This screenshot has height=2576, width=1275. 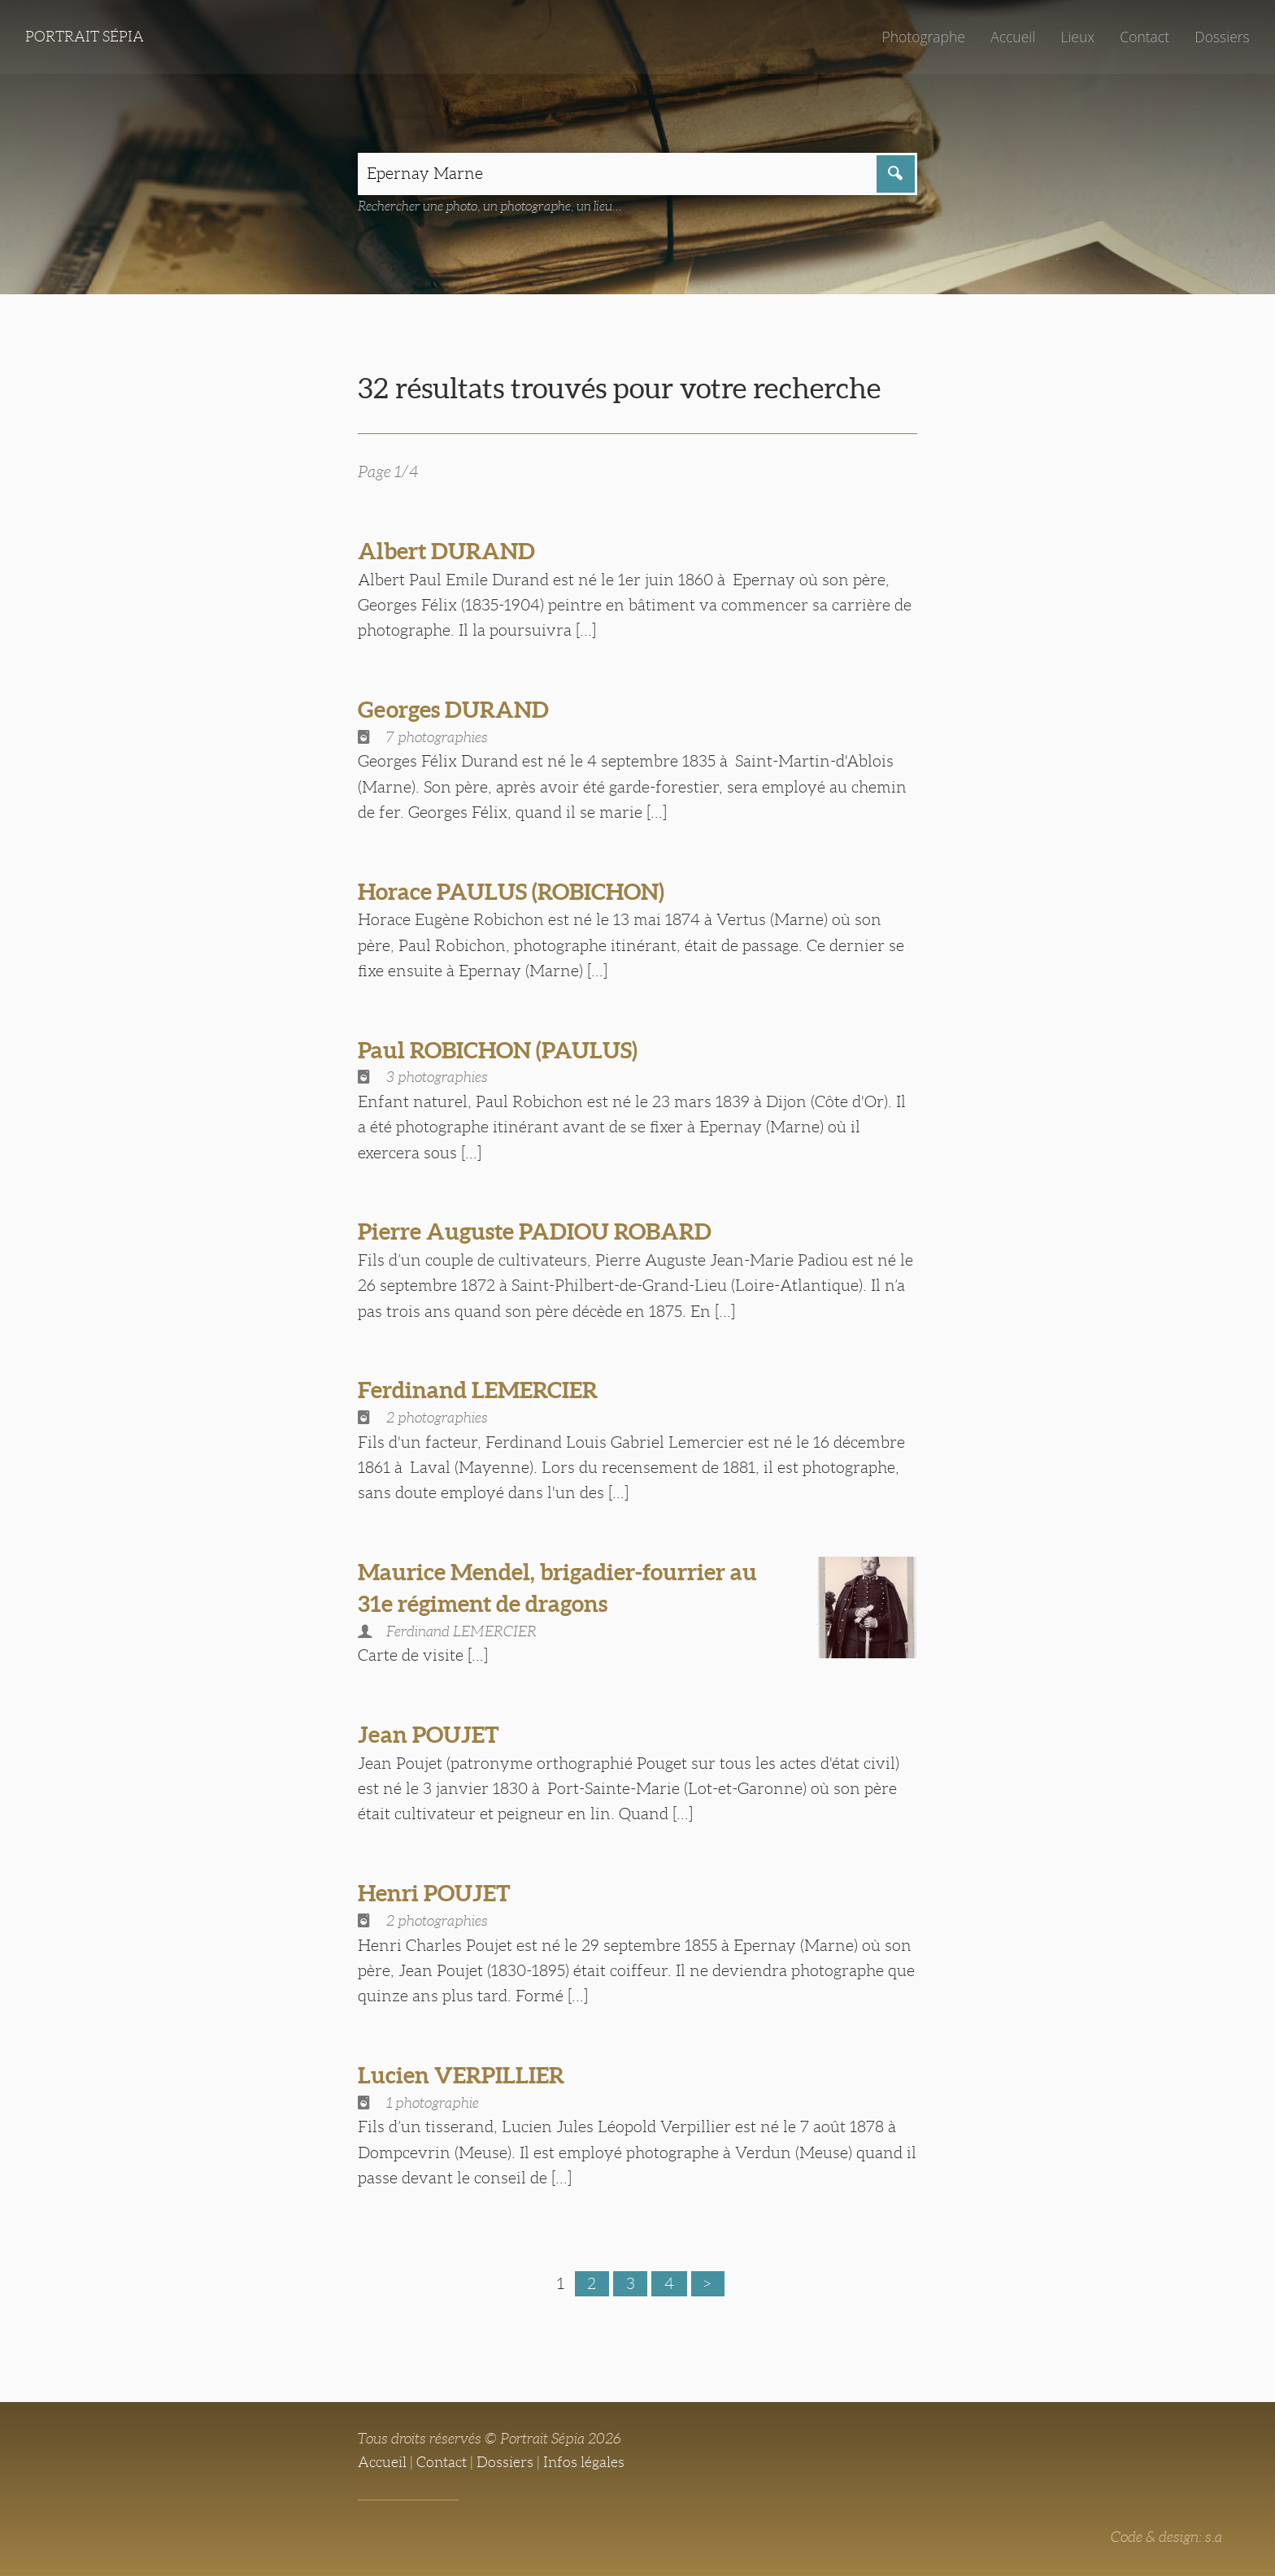 What do you see at coordinates (461, 2075) in the screenshot?
I see `Lucien VERPILLIER` at bounding box center [461, 2075].